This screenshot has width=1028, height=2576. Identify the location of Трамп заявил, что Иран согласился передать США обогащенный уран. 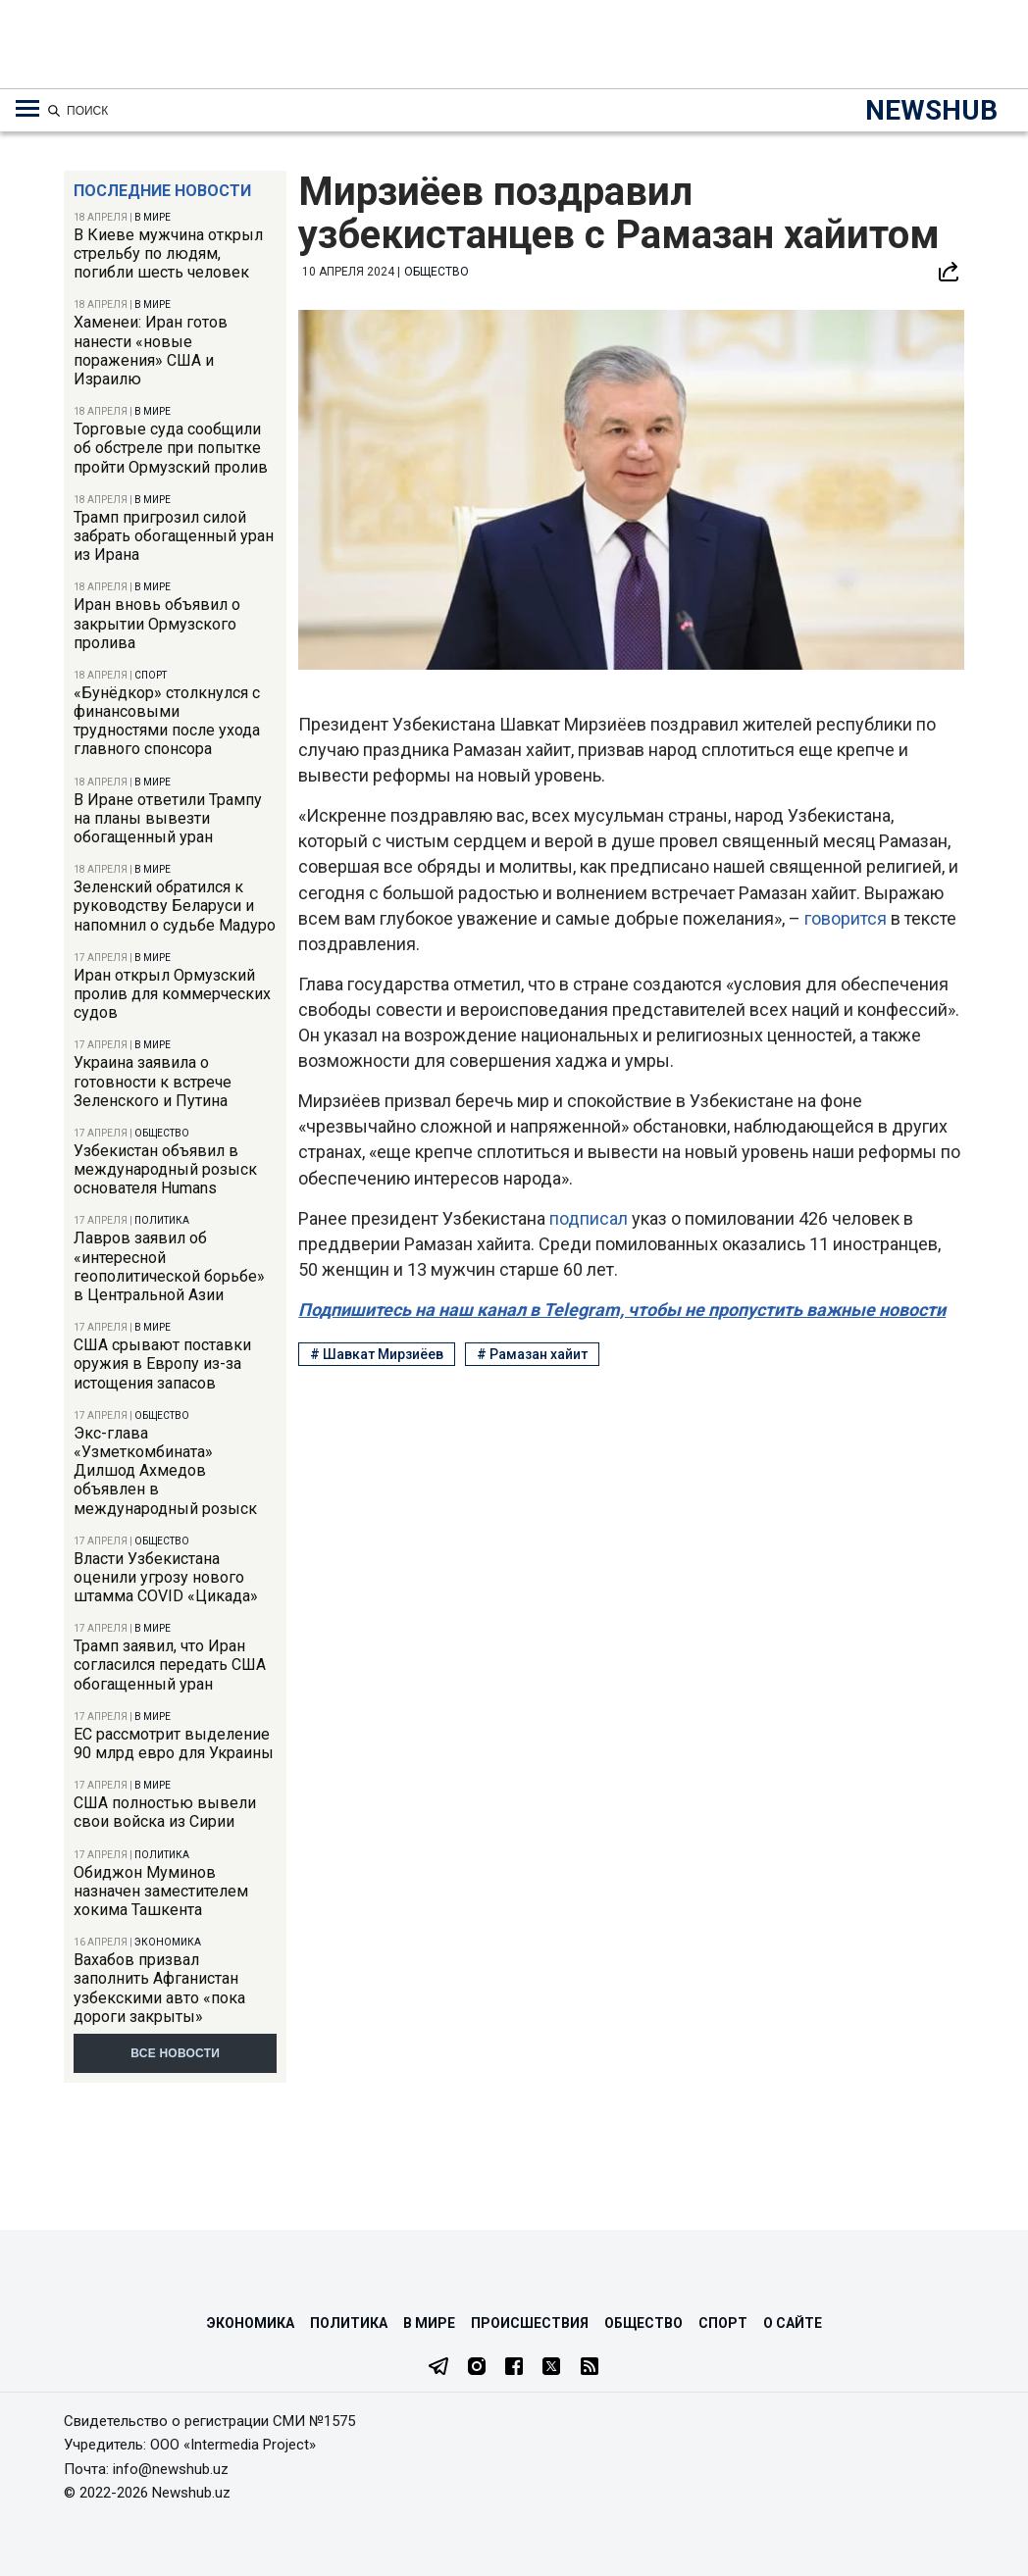
(170, 1664).